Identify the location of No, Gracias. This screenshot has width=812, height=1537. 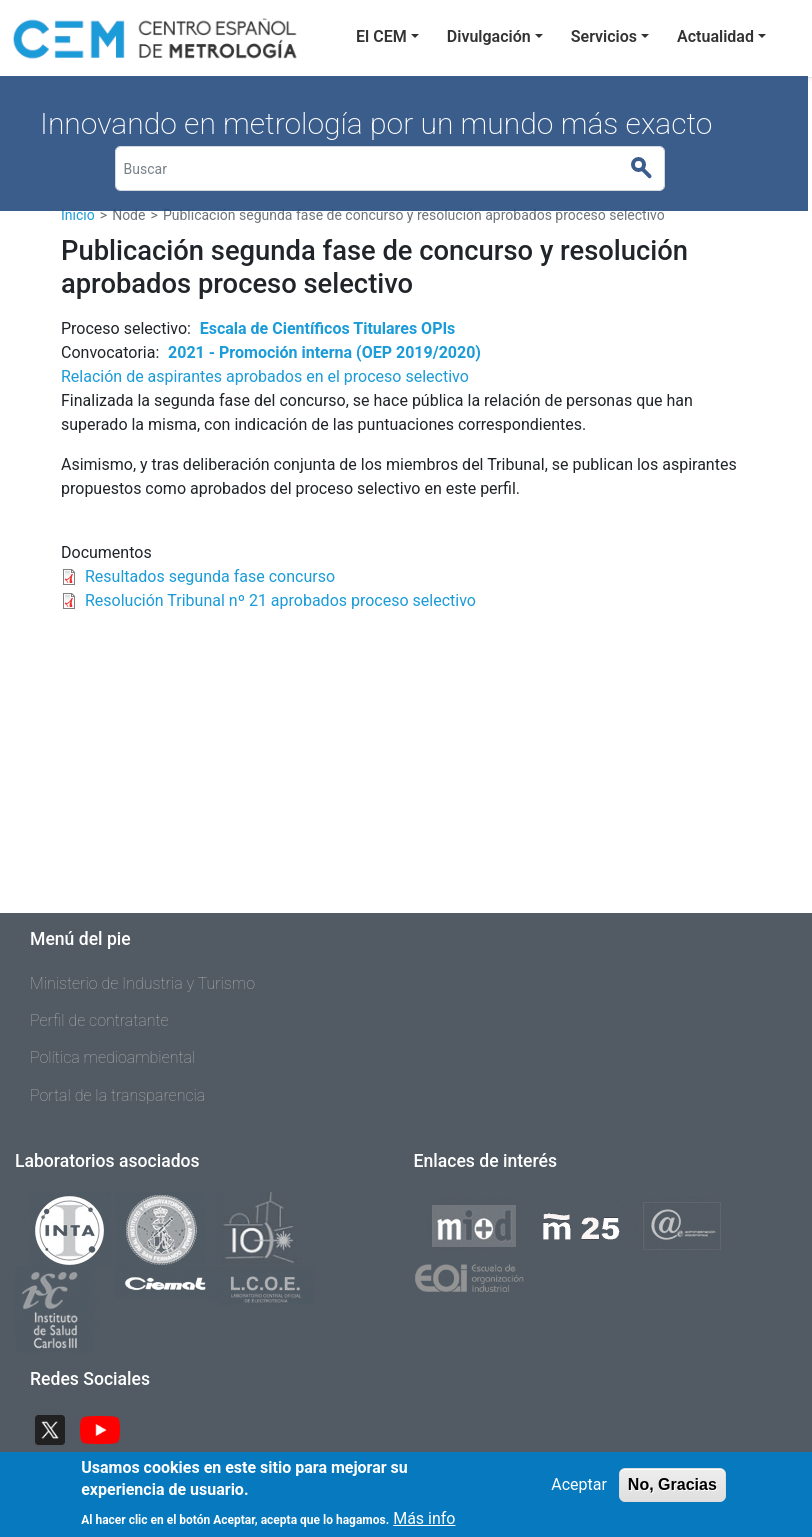
(672, 1491).